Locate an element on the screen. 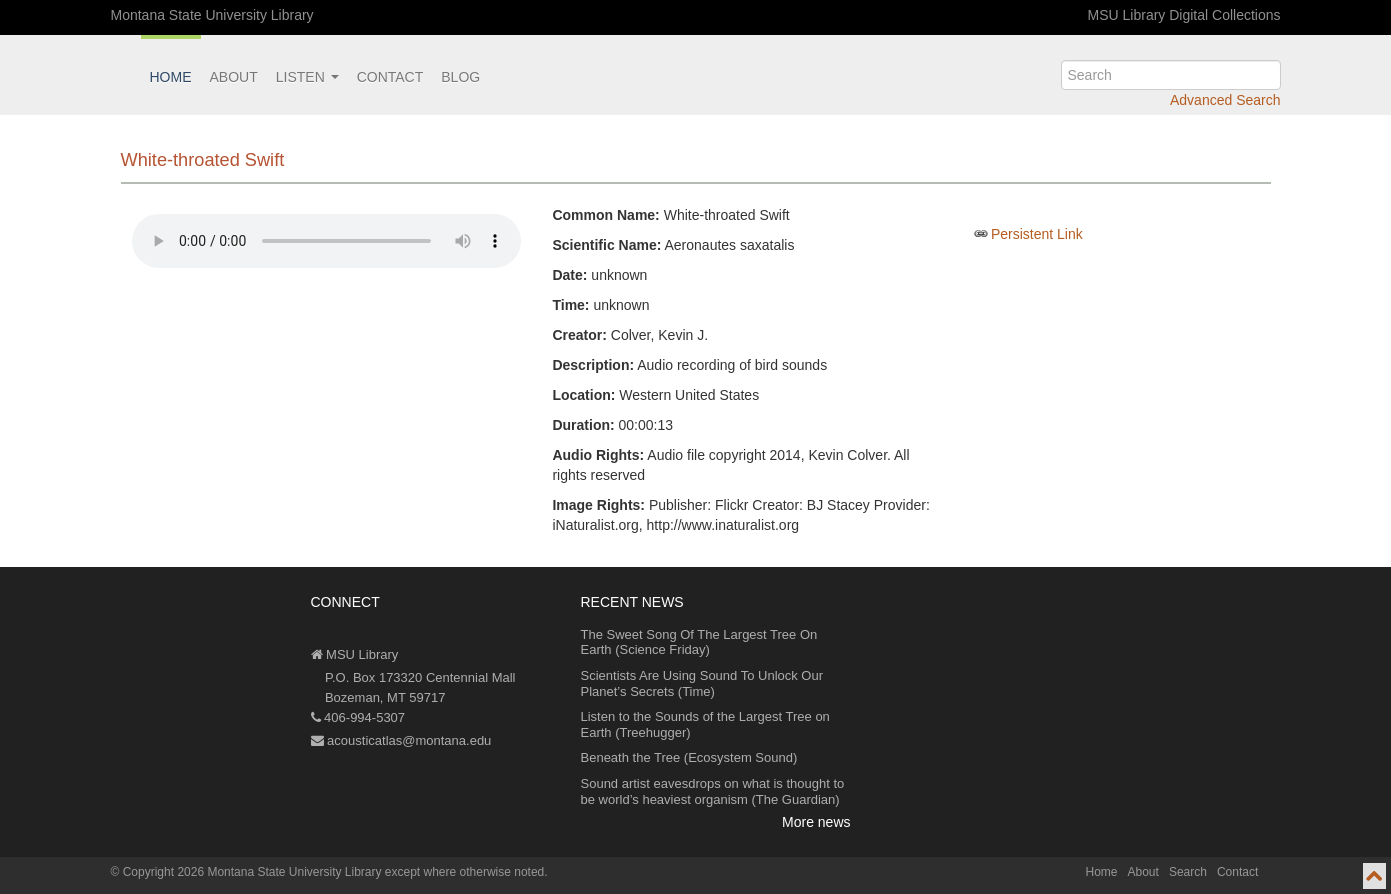  Blog is located at coordinates (460, 77).